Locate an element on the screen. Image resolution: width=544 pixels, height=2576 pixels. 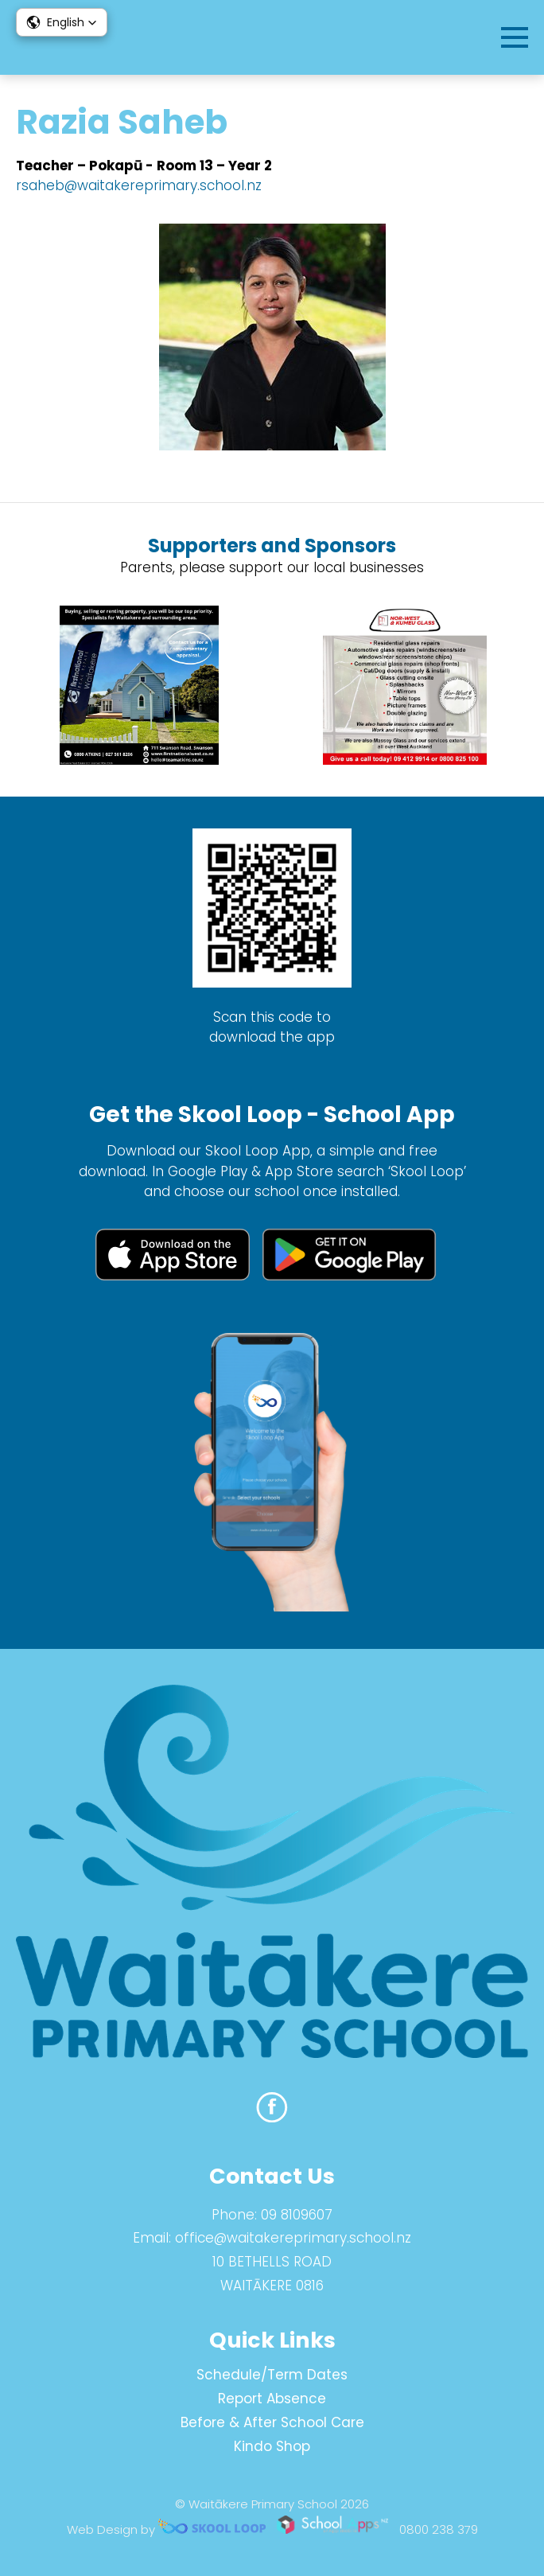
09 8109607 is located at coordinates (296, 2214).